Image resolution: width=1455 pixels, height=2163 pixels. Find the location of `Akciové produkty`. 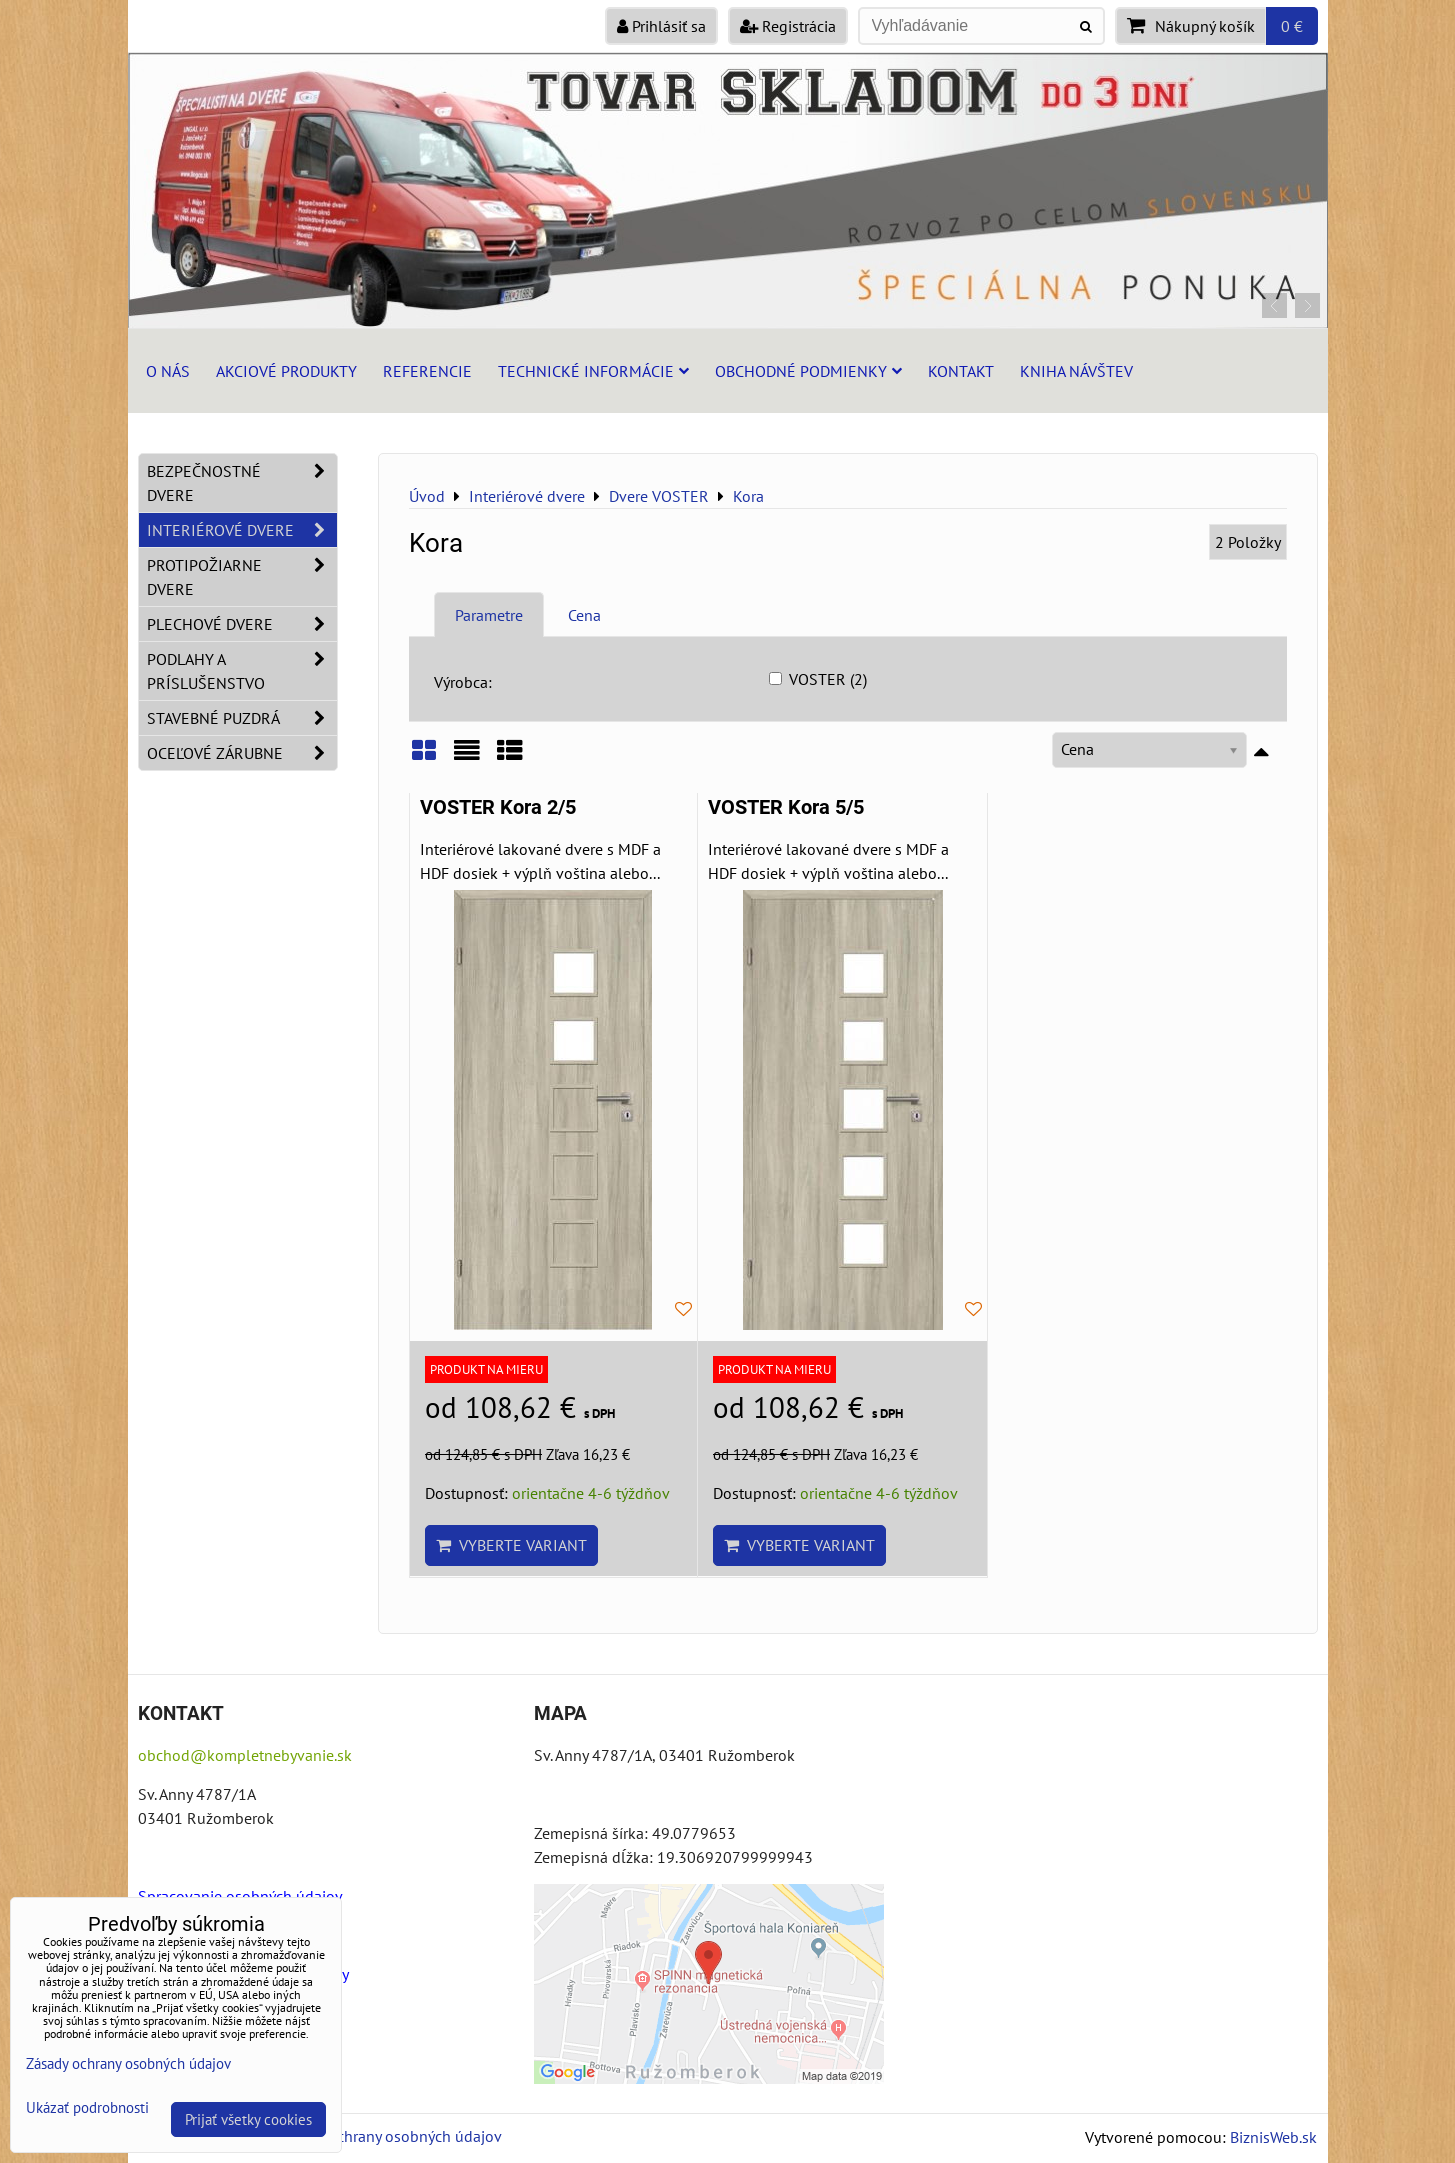

Akciové produkty is located at coordinates (286, 371).